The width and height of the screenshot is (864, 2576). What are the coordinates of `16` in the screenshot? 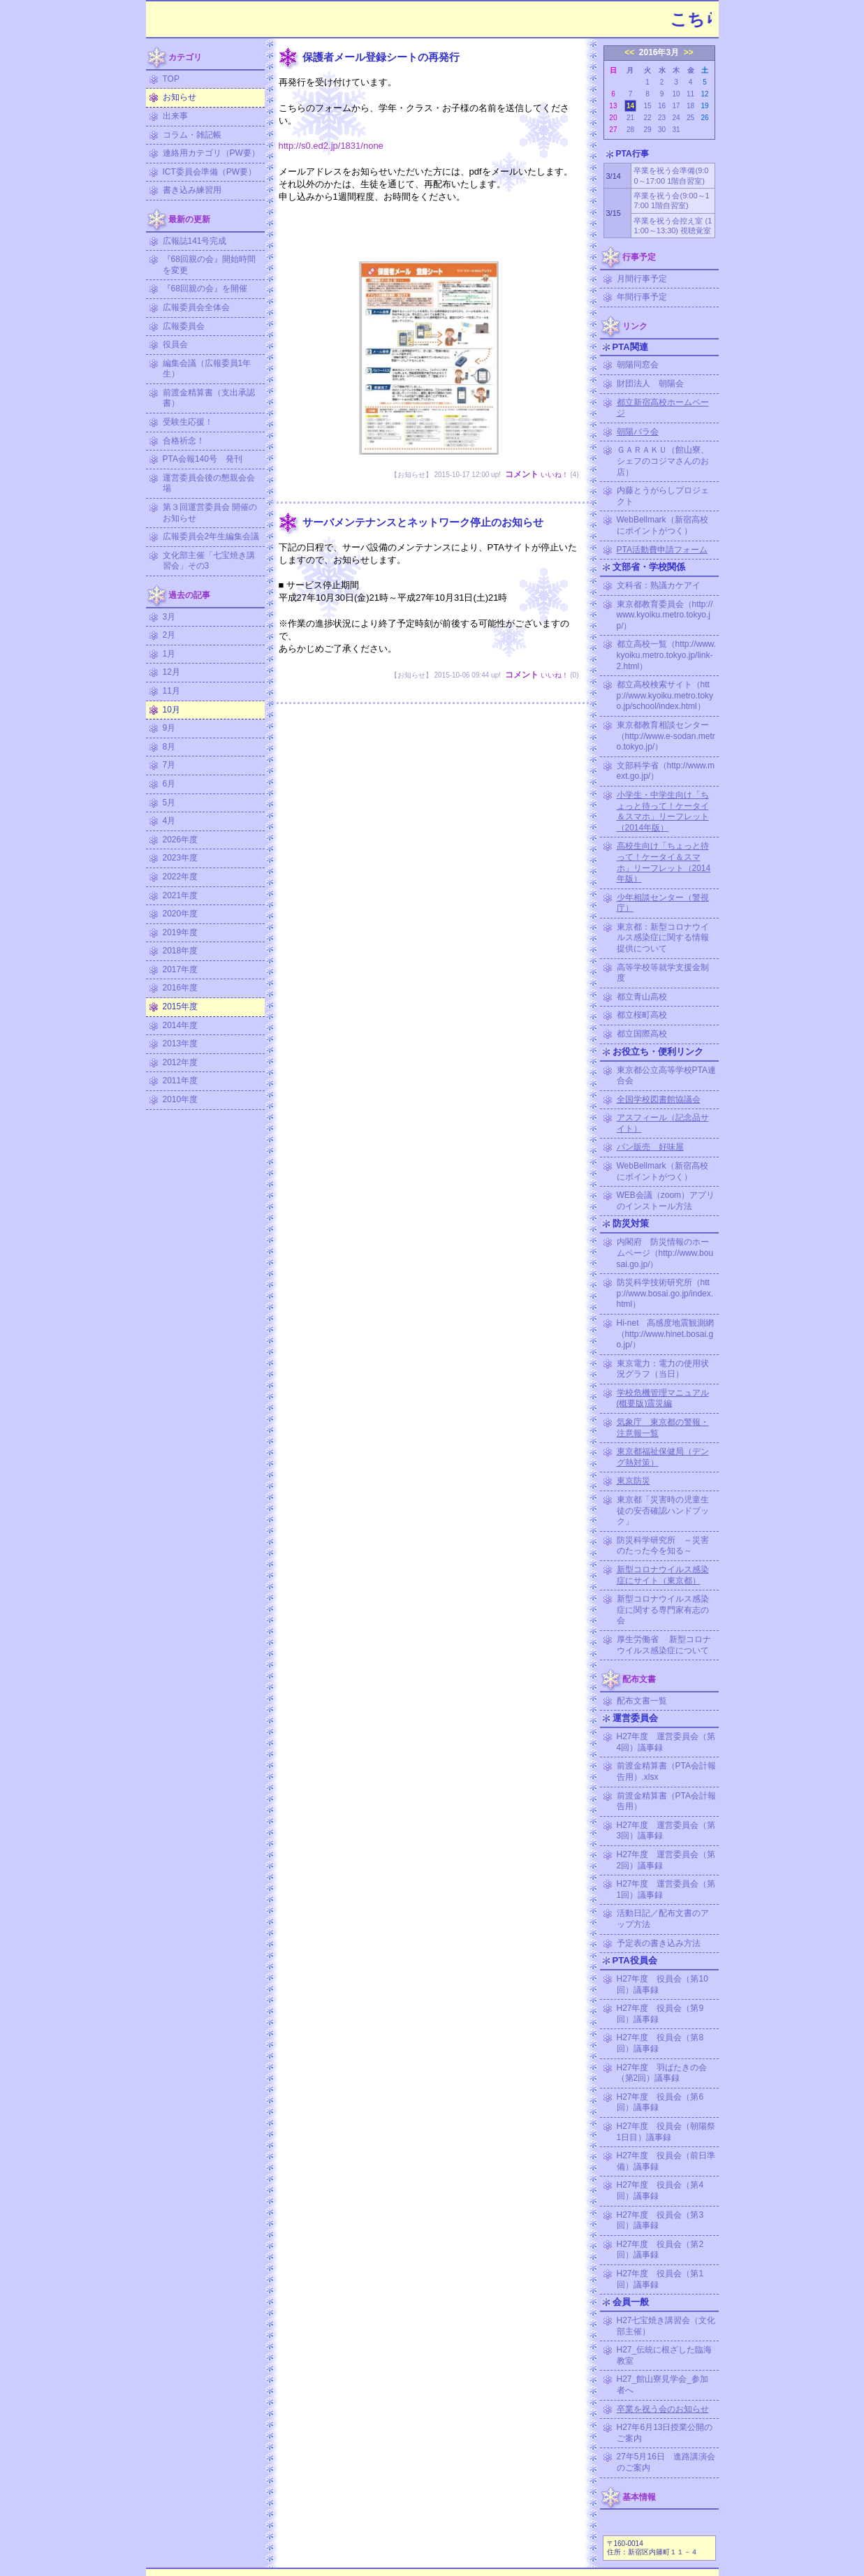 It's located at (662, 106).